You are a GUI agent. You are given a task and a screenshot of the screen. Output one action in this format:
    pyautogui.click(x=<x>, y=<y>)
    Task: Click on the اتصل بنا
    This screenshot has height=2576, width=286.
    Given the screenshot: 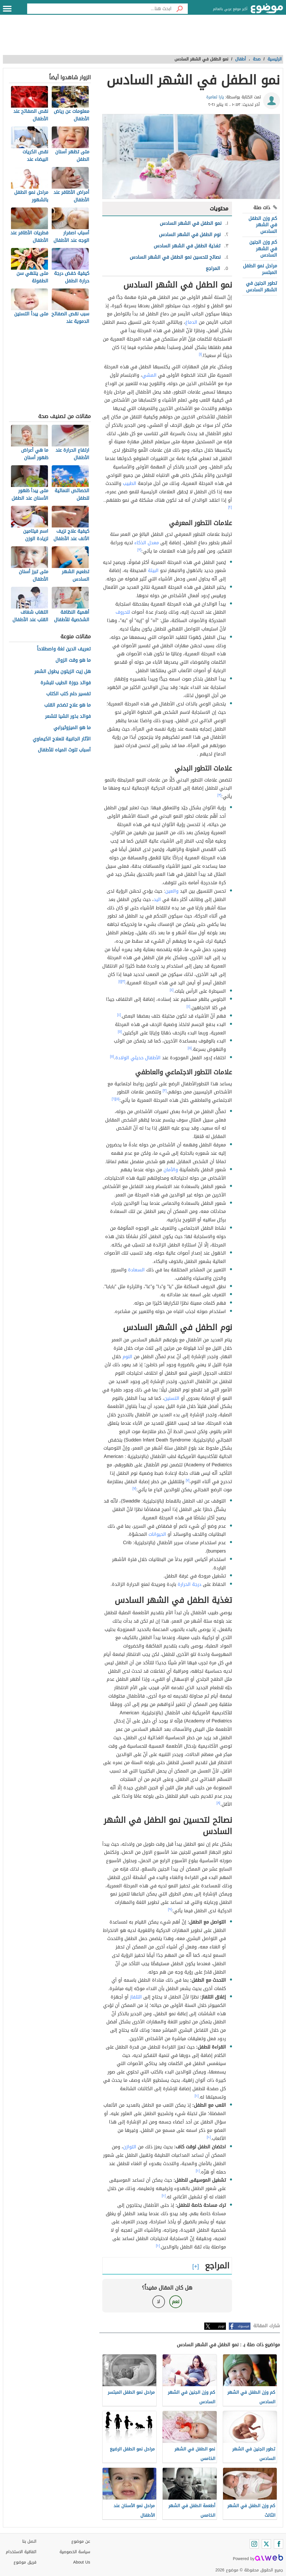 What is the action you would take?
    pyautogui.click(x=29, y=2541)
    